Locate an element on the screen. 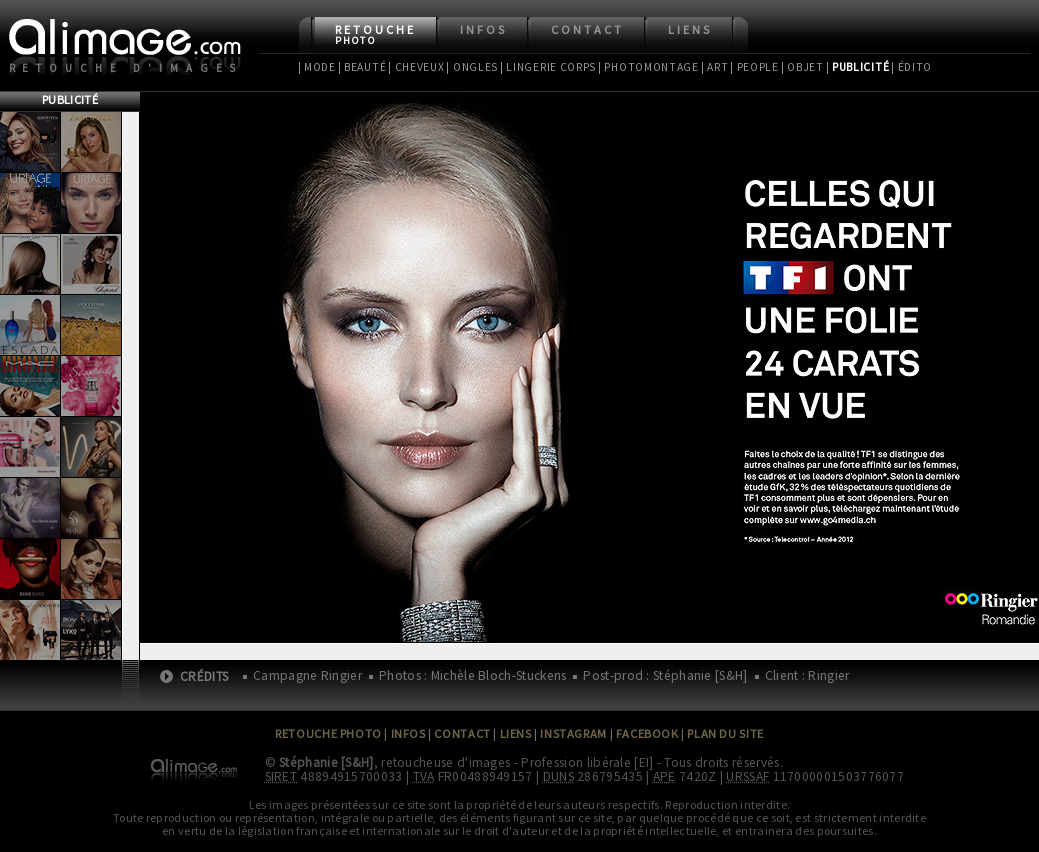 Image resolution: width=1039 pixels, height=852 pixels. | Photomontage is located at coordinates (648, 67).